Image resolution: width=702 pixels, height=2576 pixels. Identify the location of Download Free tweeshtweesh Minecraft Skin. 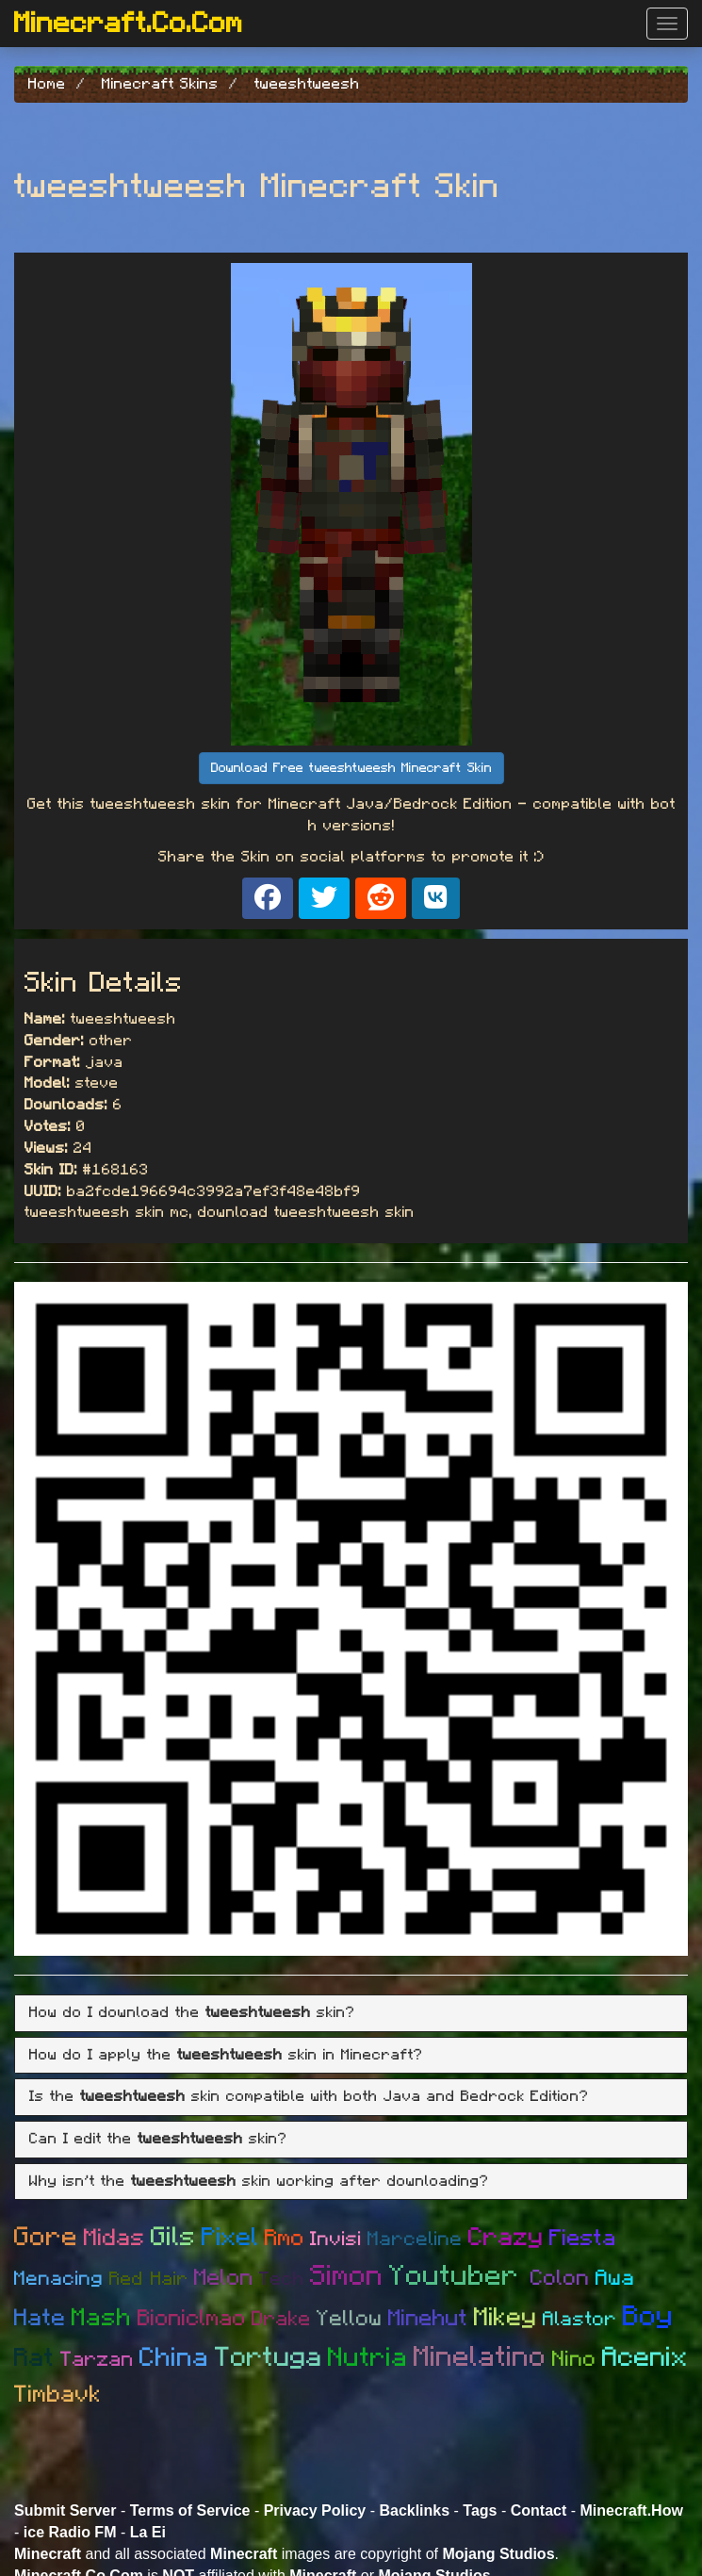
(351, 768).